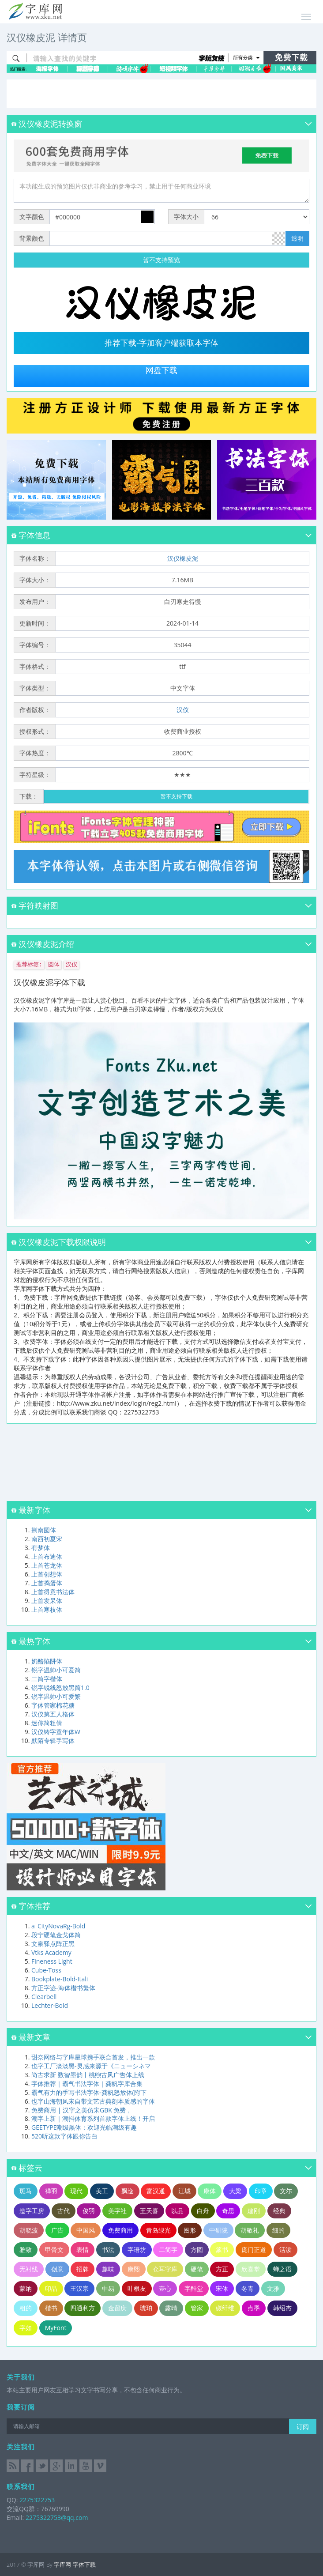  I want to click on 字体下载, so click(84, 2564).